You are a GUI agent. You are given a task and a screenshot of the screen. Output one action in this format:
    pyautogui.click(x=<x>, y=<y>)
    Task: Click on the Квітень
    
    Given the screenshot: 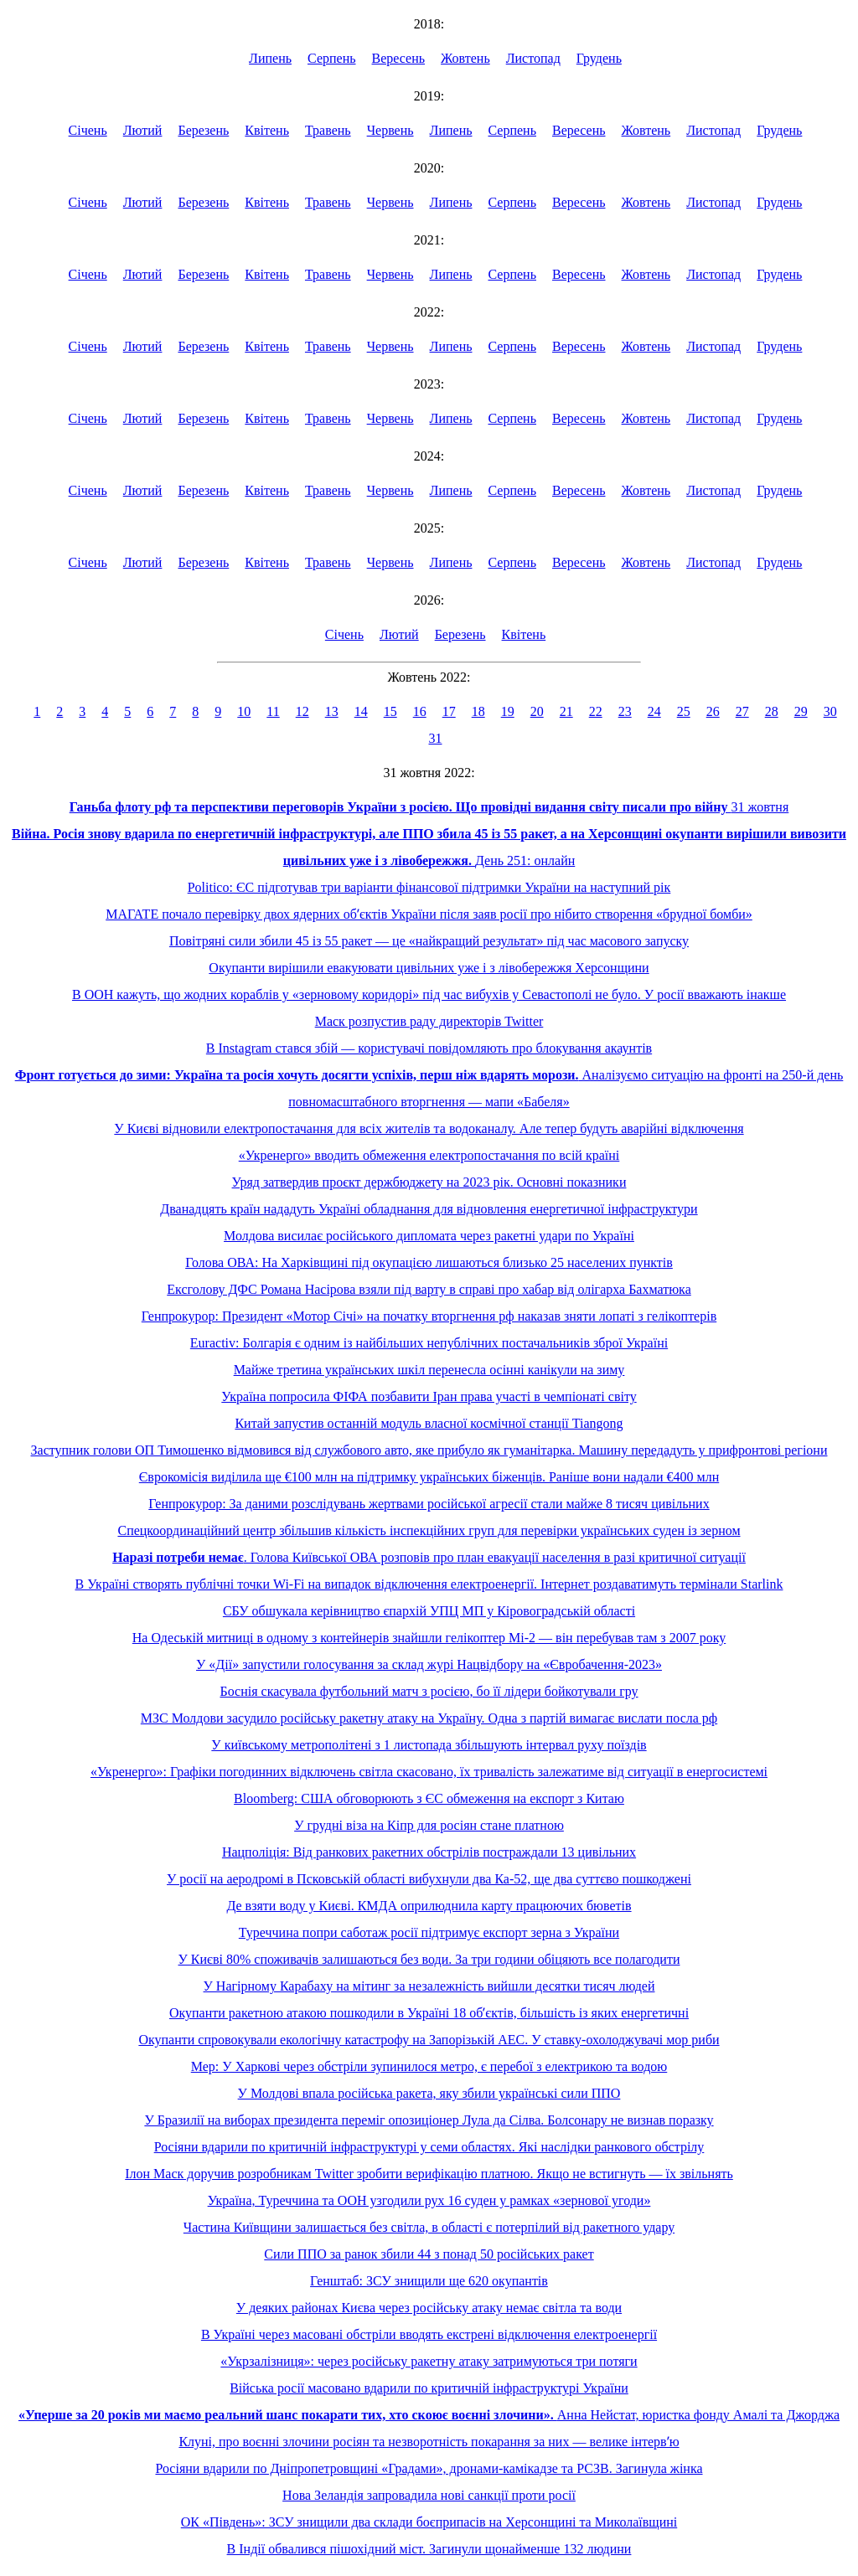 What is the action you would take?
    pyautogui.click(x=267, y=130)
    